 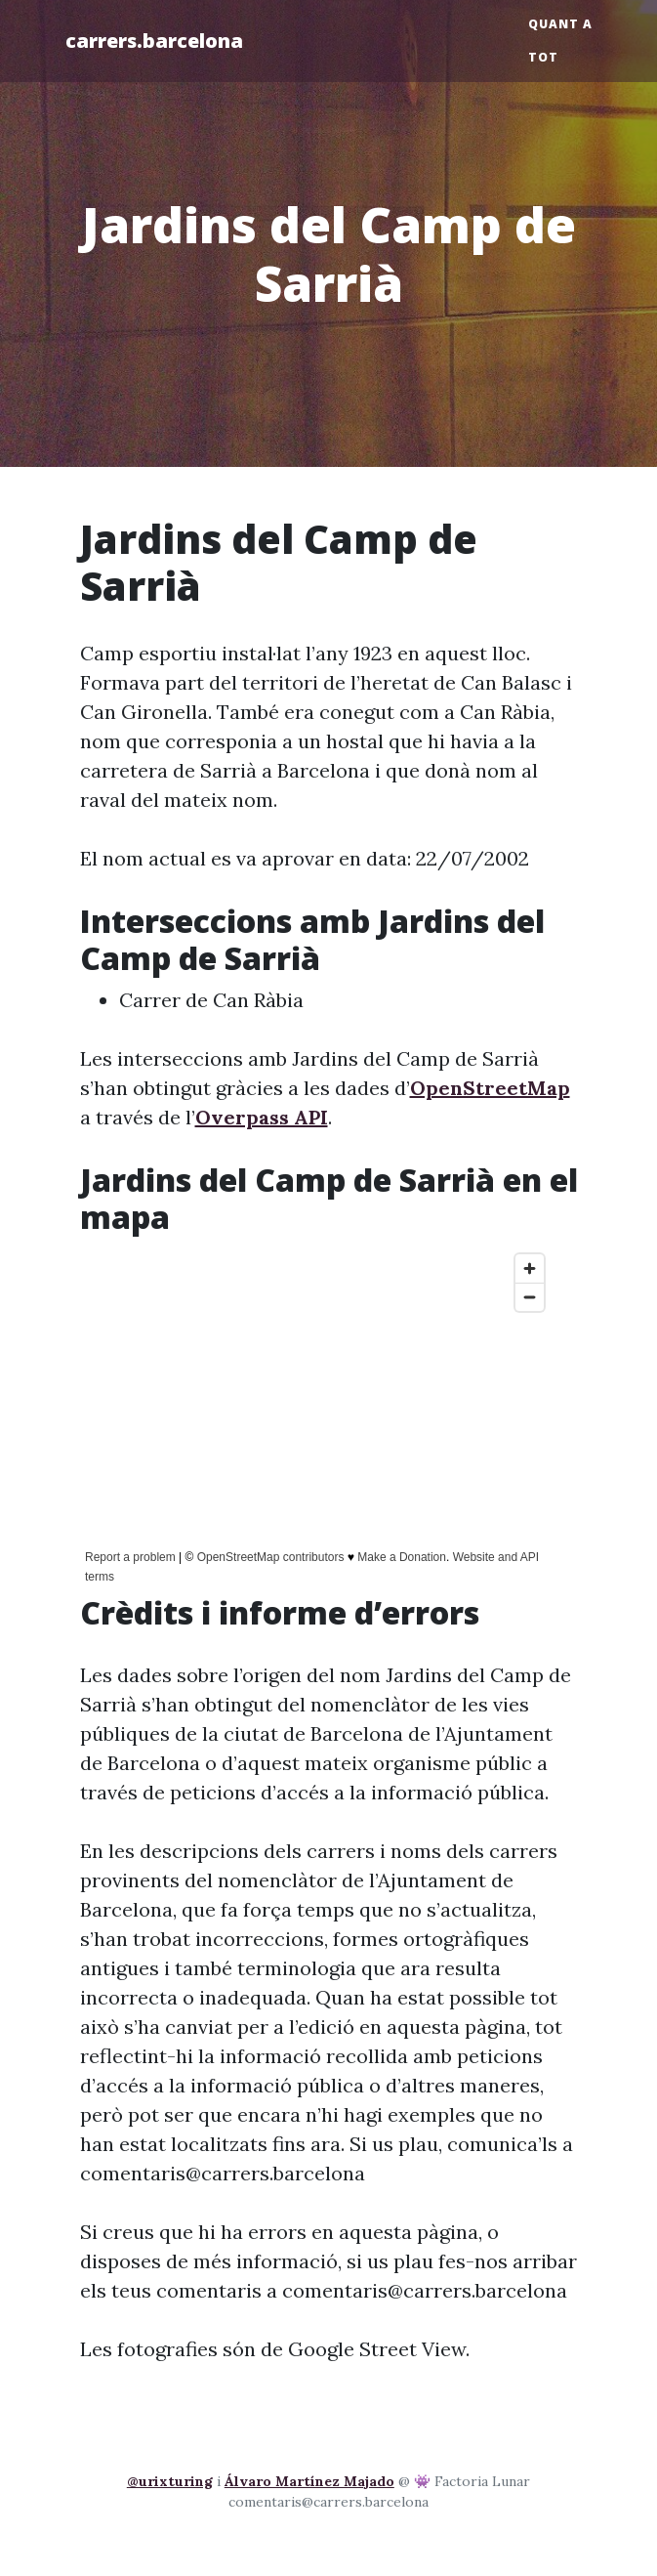 I want to click on carrers.barcelona, so click(x=154, y=40).